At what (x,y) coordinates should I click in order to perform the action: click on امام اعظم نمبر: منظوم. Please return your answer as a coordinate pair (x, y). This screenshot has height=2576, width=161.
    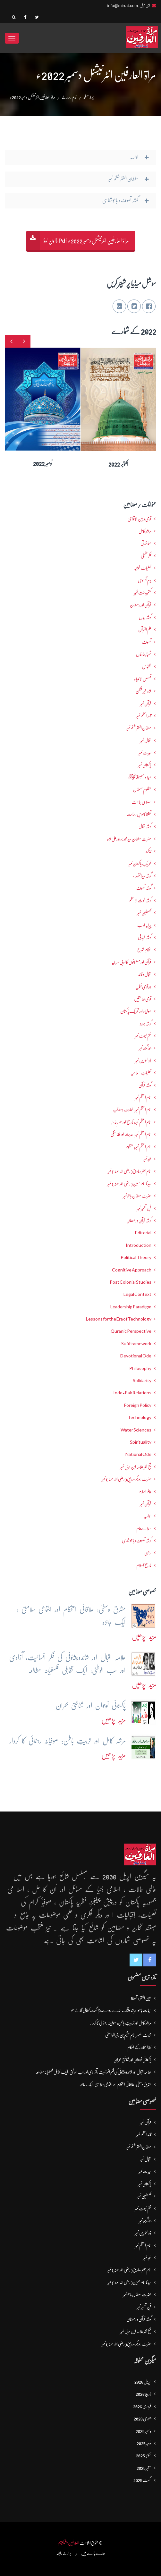
    Looking at the image, I should click on (138, 1147).